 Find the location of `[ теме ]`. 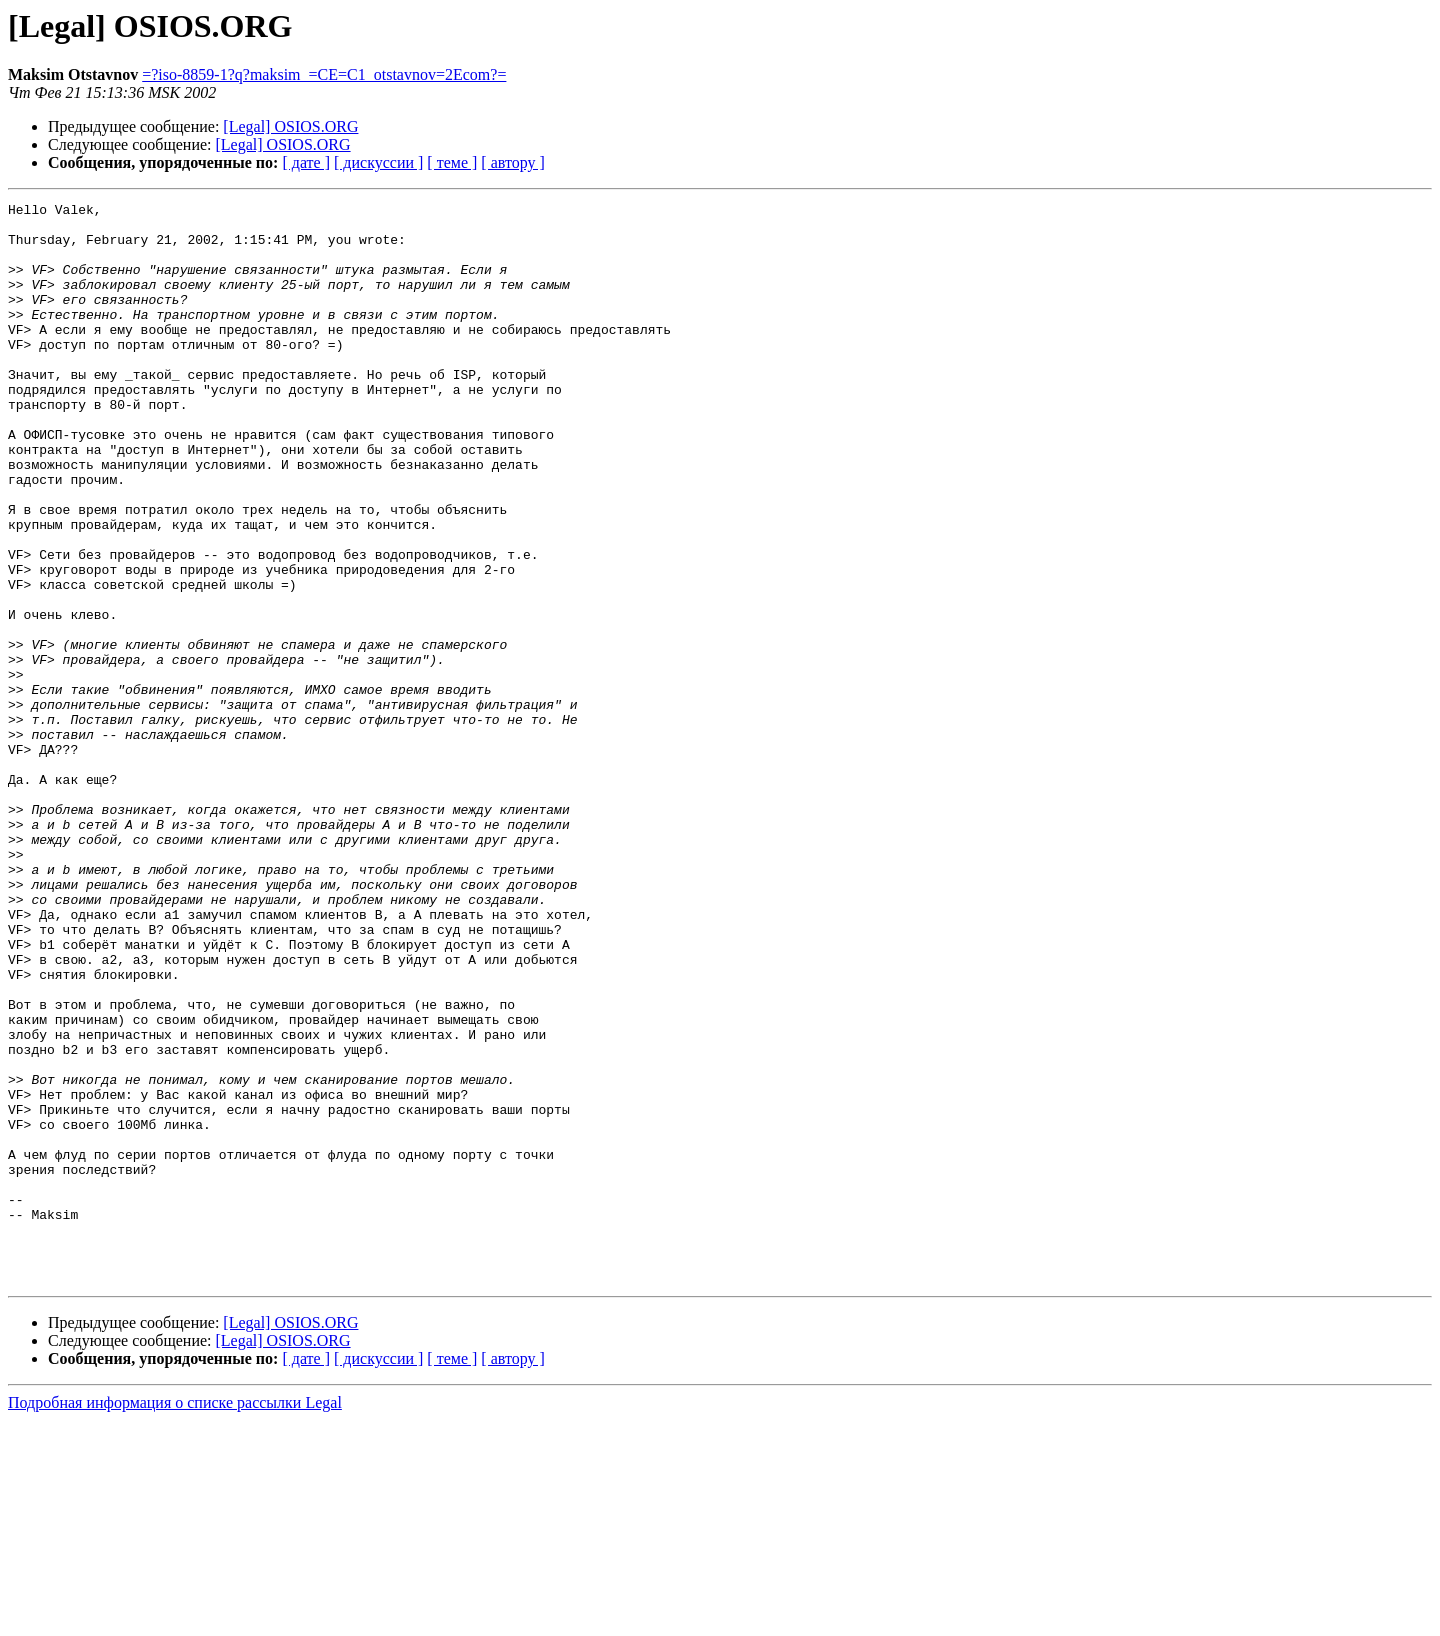

[ теме ] is located at coordinates (452, 162).